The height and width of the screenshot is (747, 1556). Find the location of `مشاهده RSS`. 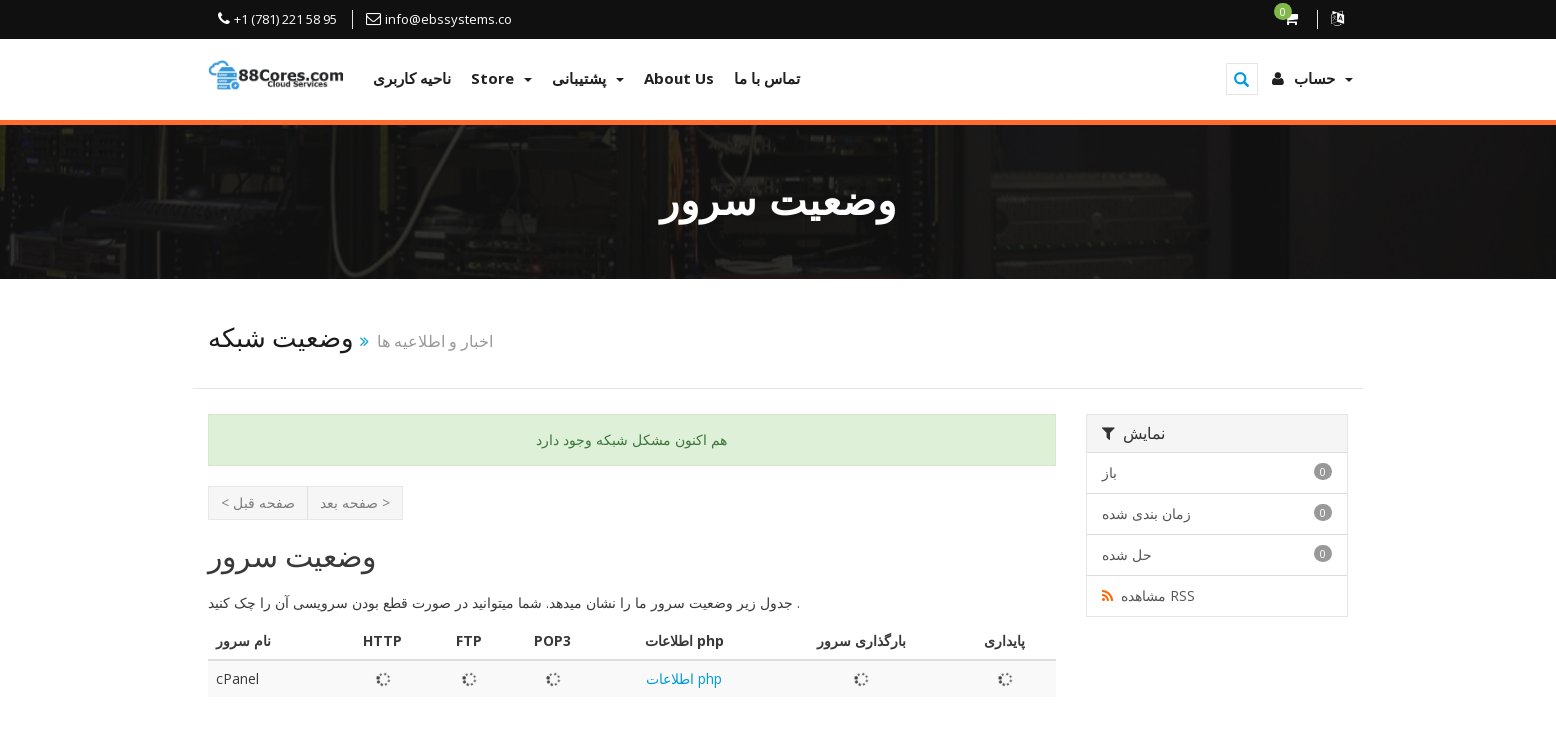

مشاهده RSS is located at coordinates (1148, 595).